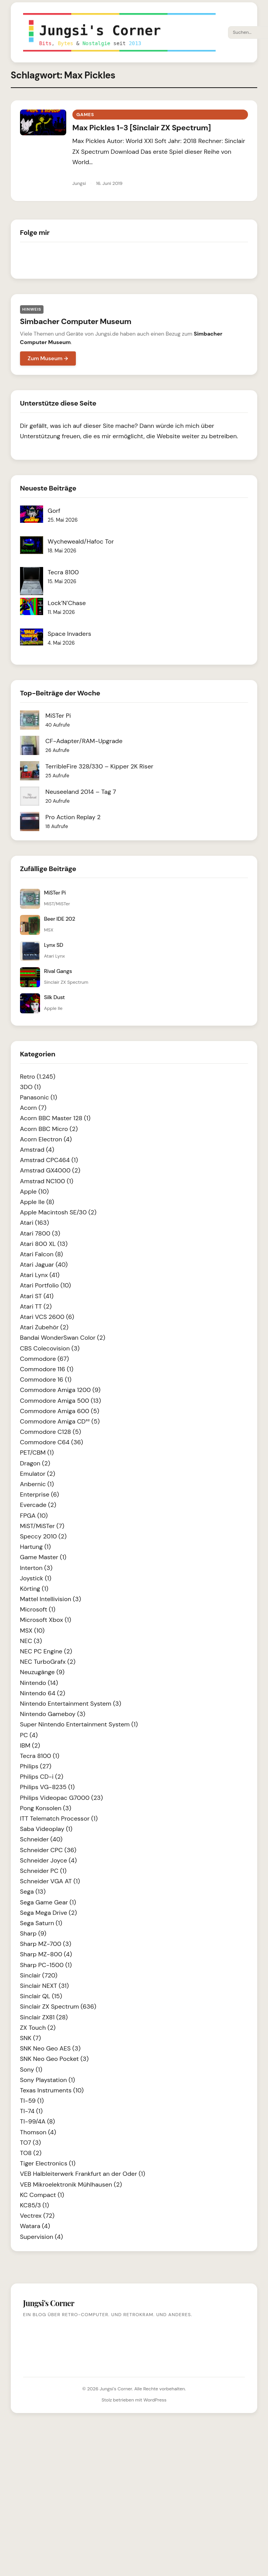 The image size is (268, 2576). What do you see at coordinates (47, 1317) in the screenshot?
I see `Atari VCS 2600 (6)` at bounding box center [47, 1317].